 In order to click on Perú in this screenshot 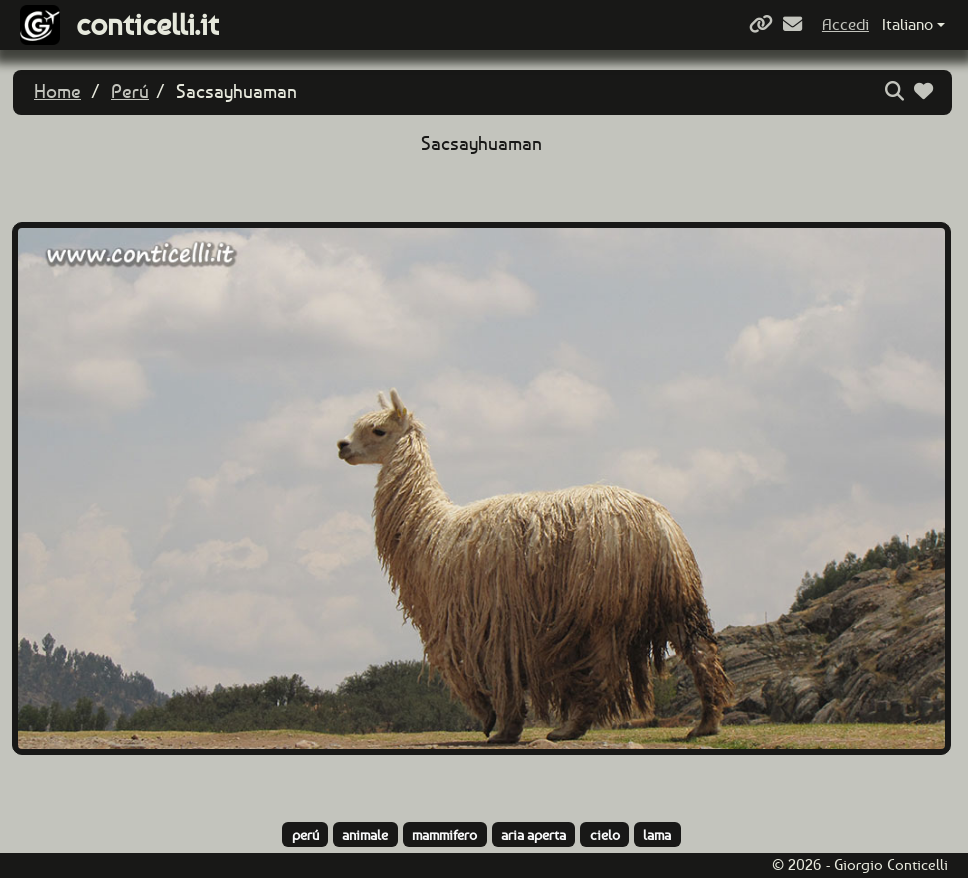, I will do `click(130, 91)`.